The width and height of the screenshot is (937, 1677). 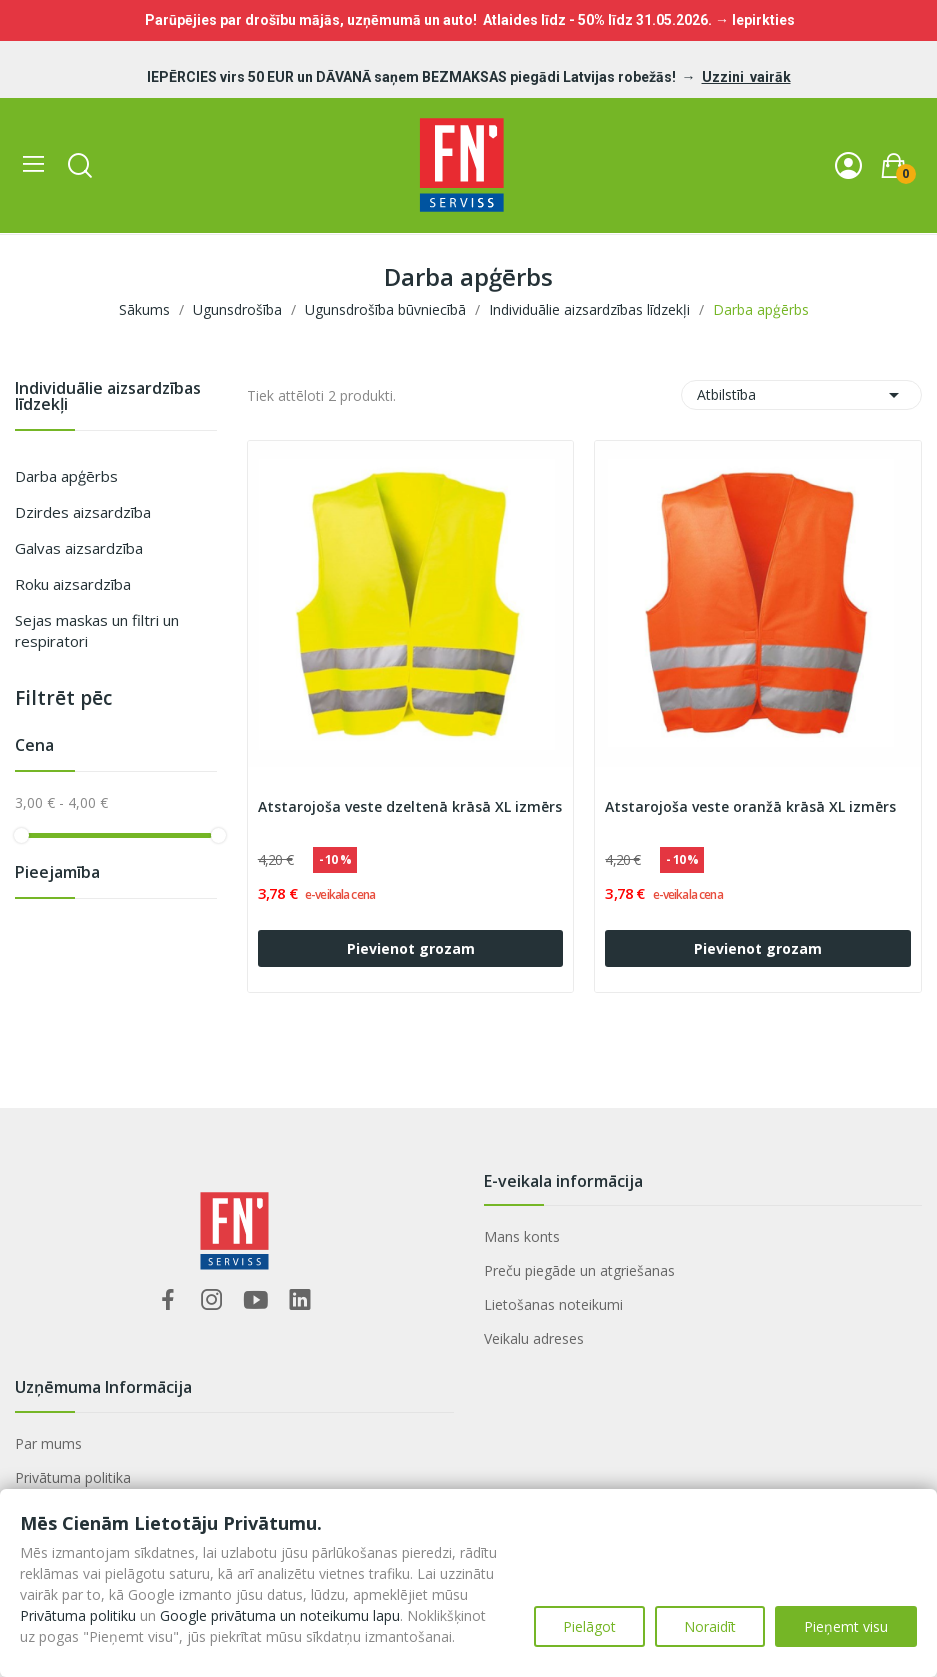 What do you see at coordinates (710, 1626) in the screenshot?
I see `Noraidīt` at bounding box center [710, 1626].